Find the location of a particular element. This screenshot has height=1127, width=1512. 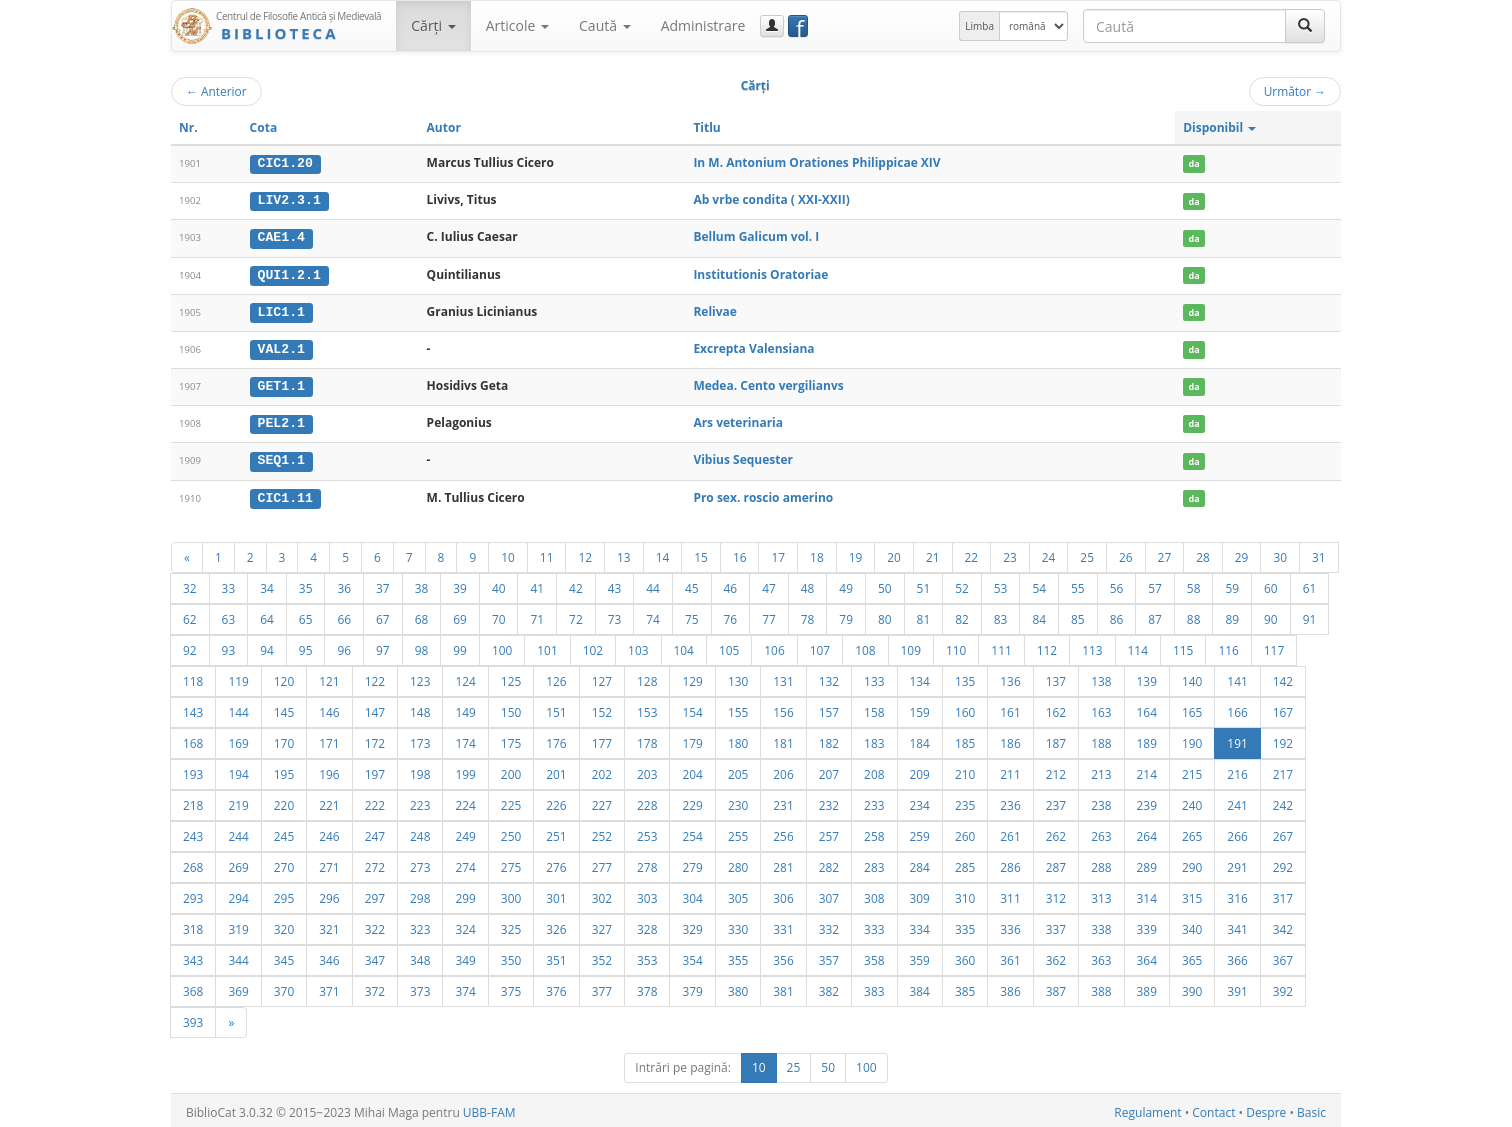

61 is located at coordinates (1310, 584).